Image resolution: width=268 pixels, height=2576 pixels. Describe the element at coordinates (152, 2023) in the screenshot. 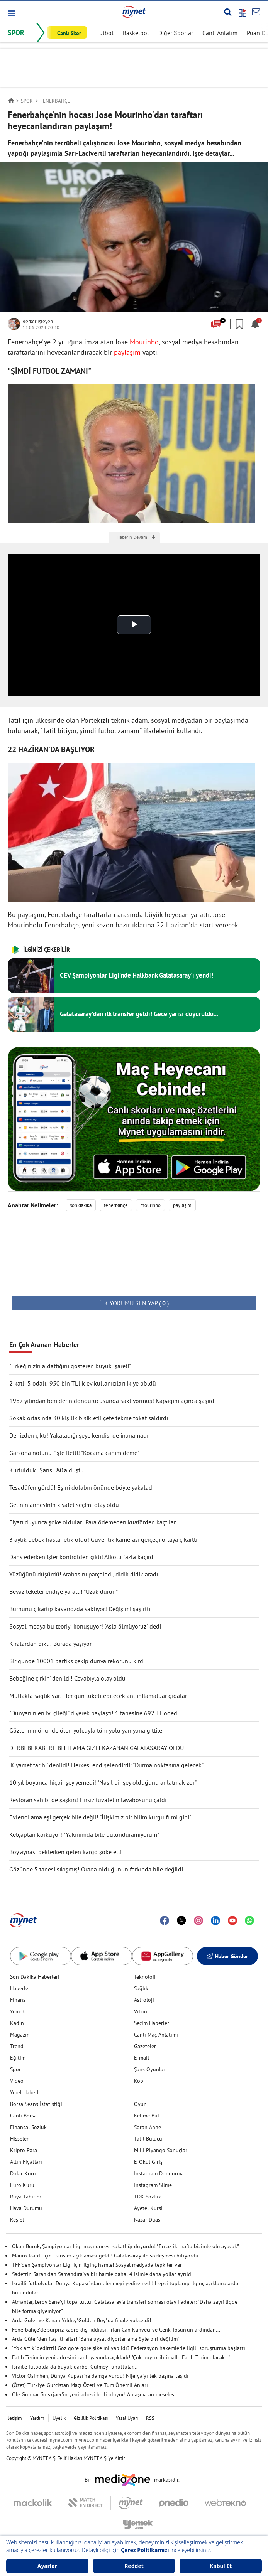

I see `Seçim Haberleri` at that location.